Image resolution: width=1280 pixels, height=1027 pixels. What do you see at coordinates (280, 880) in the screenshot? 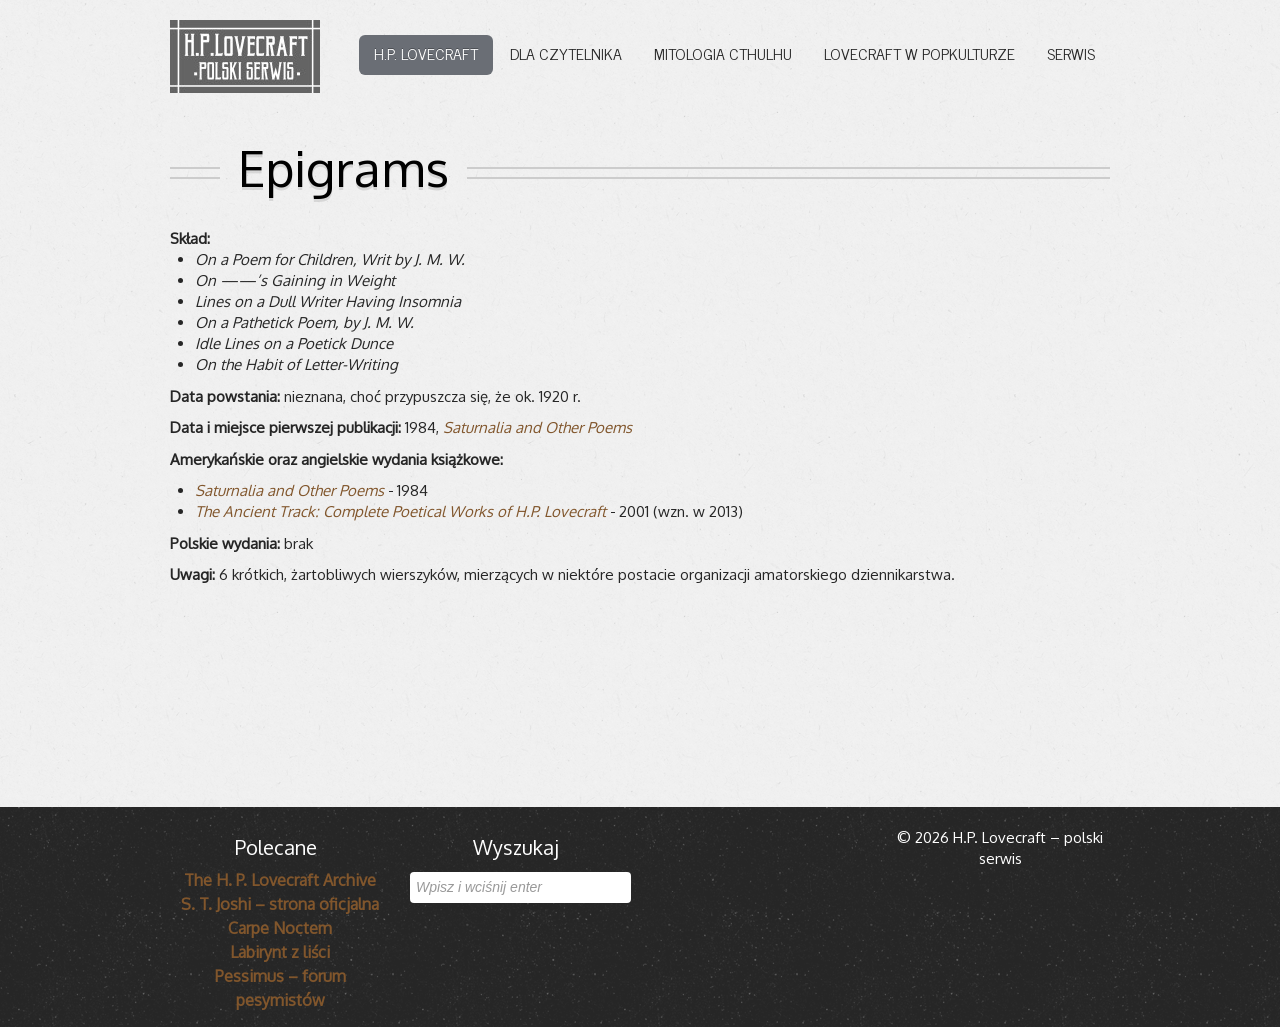
I see `The H. P. Lovecraft Archive` at bounding box center [280, 880].